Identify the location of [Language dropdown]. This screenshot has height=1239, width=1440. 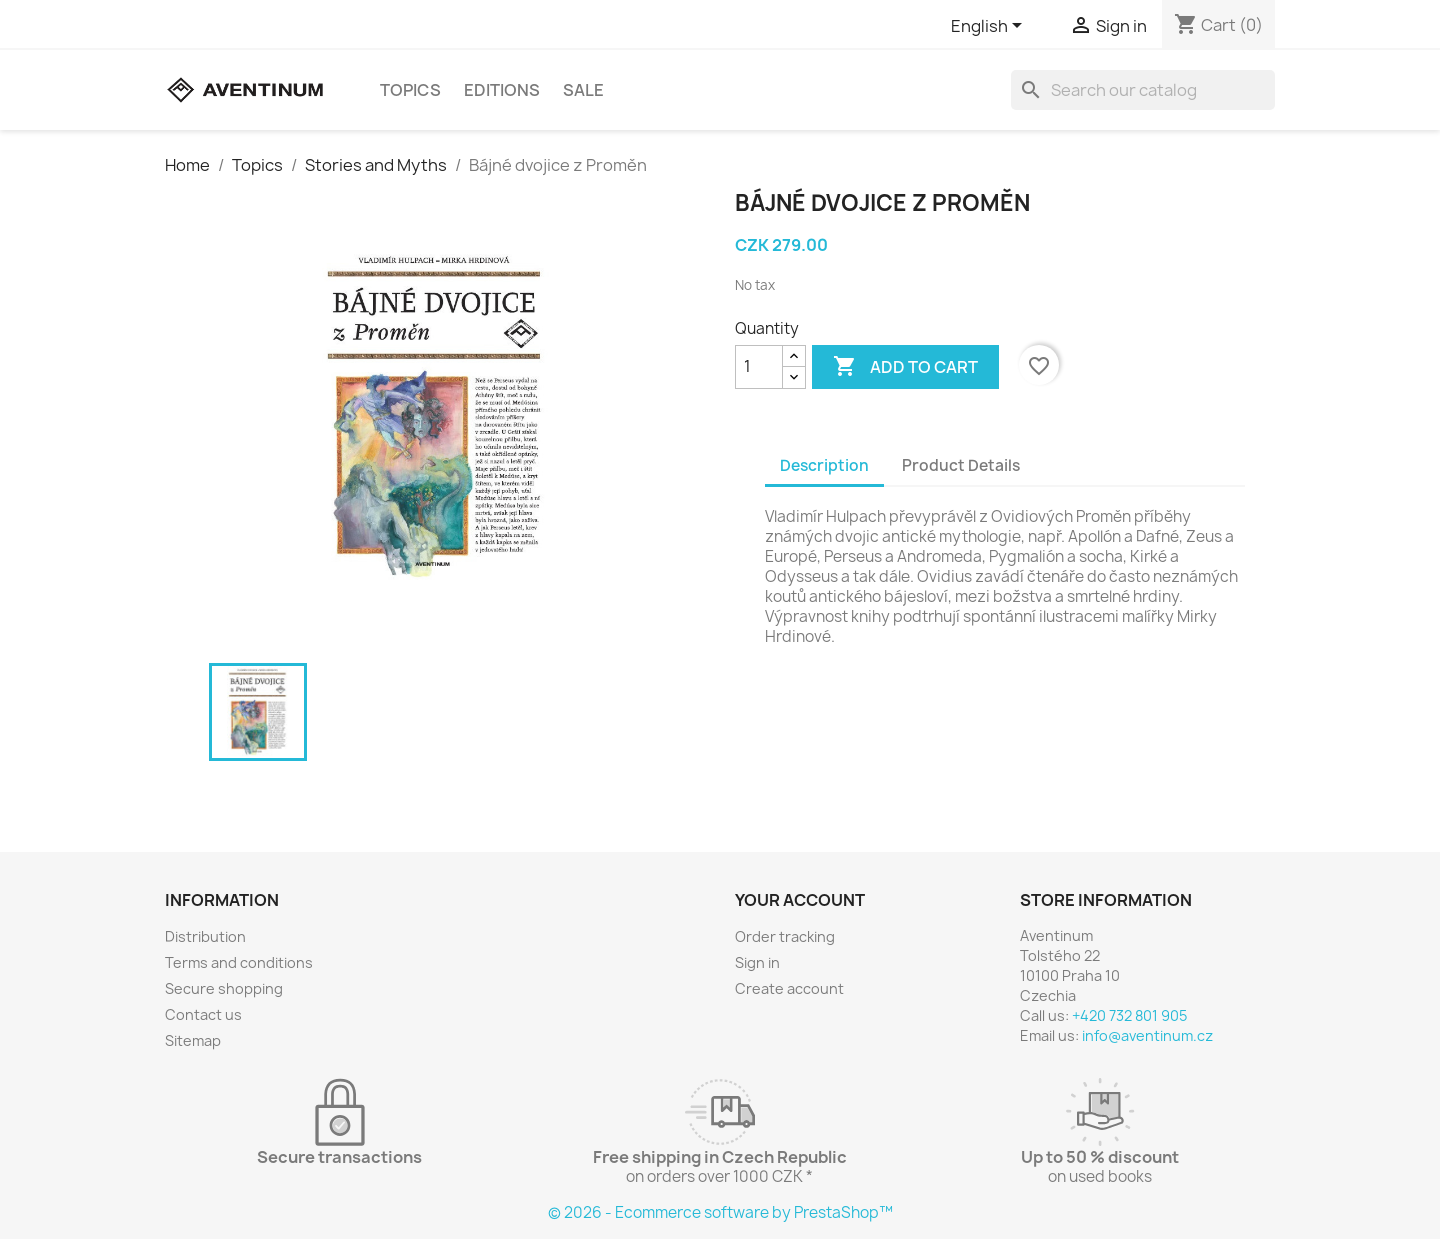
(990, 27).